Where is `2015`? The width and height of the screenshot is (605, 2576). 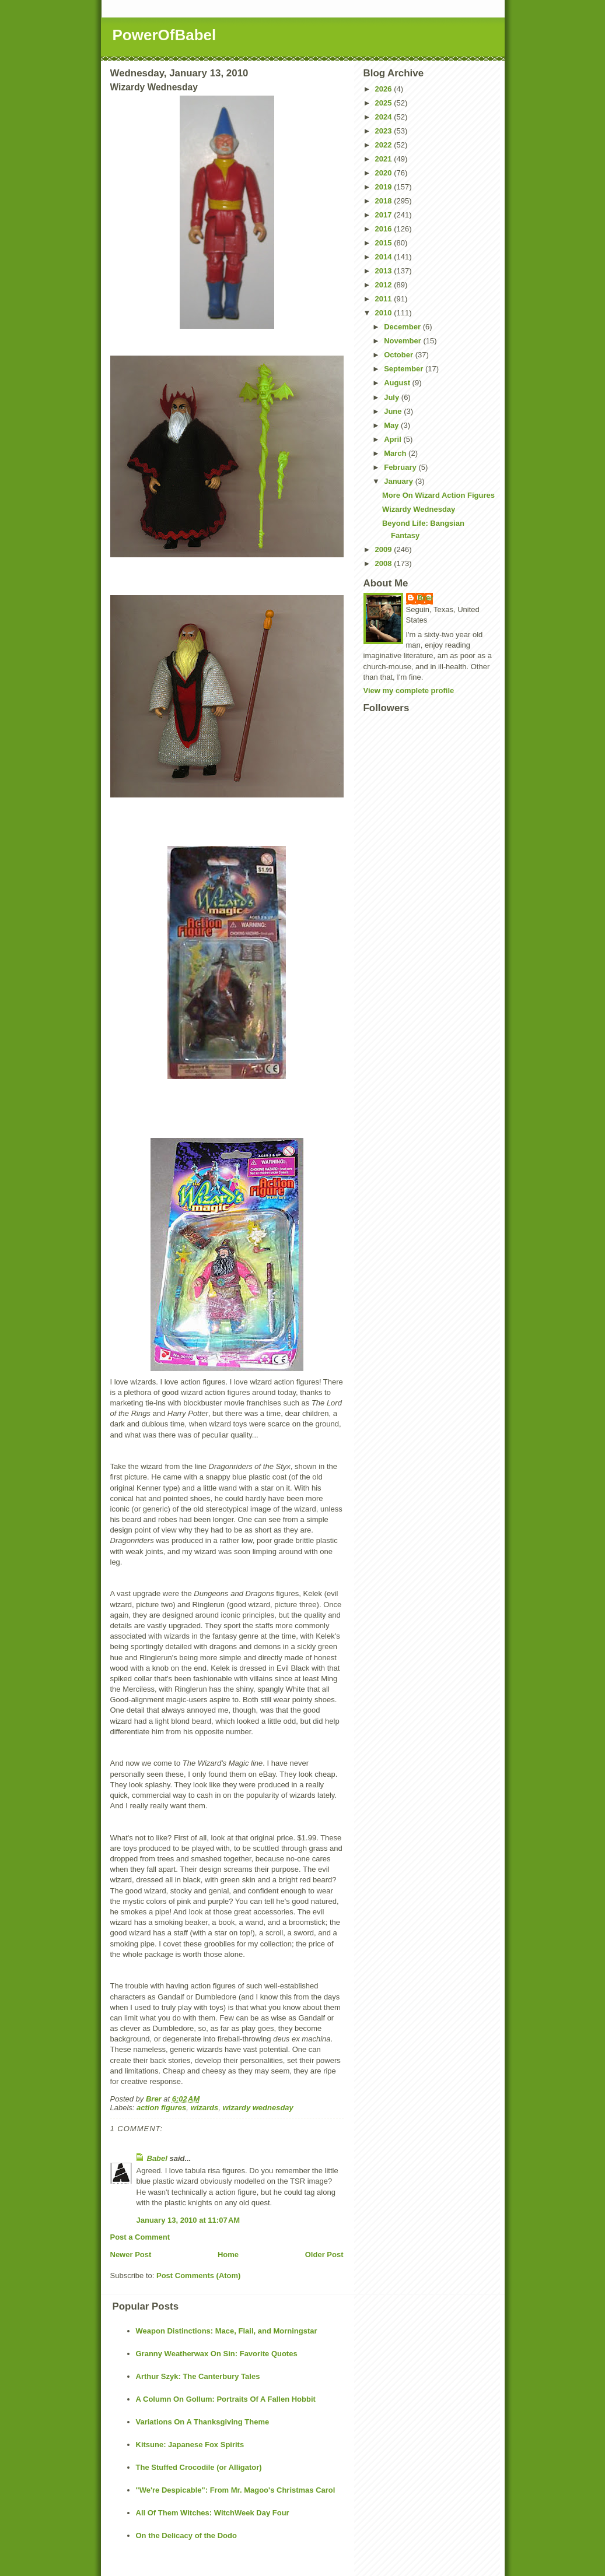 2015 is located at coordinates (384, 242).